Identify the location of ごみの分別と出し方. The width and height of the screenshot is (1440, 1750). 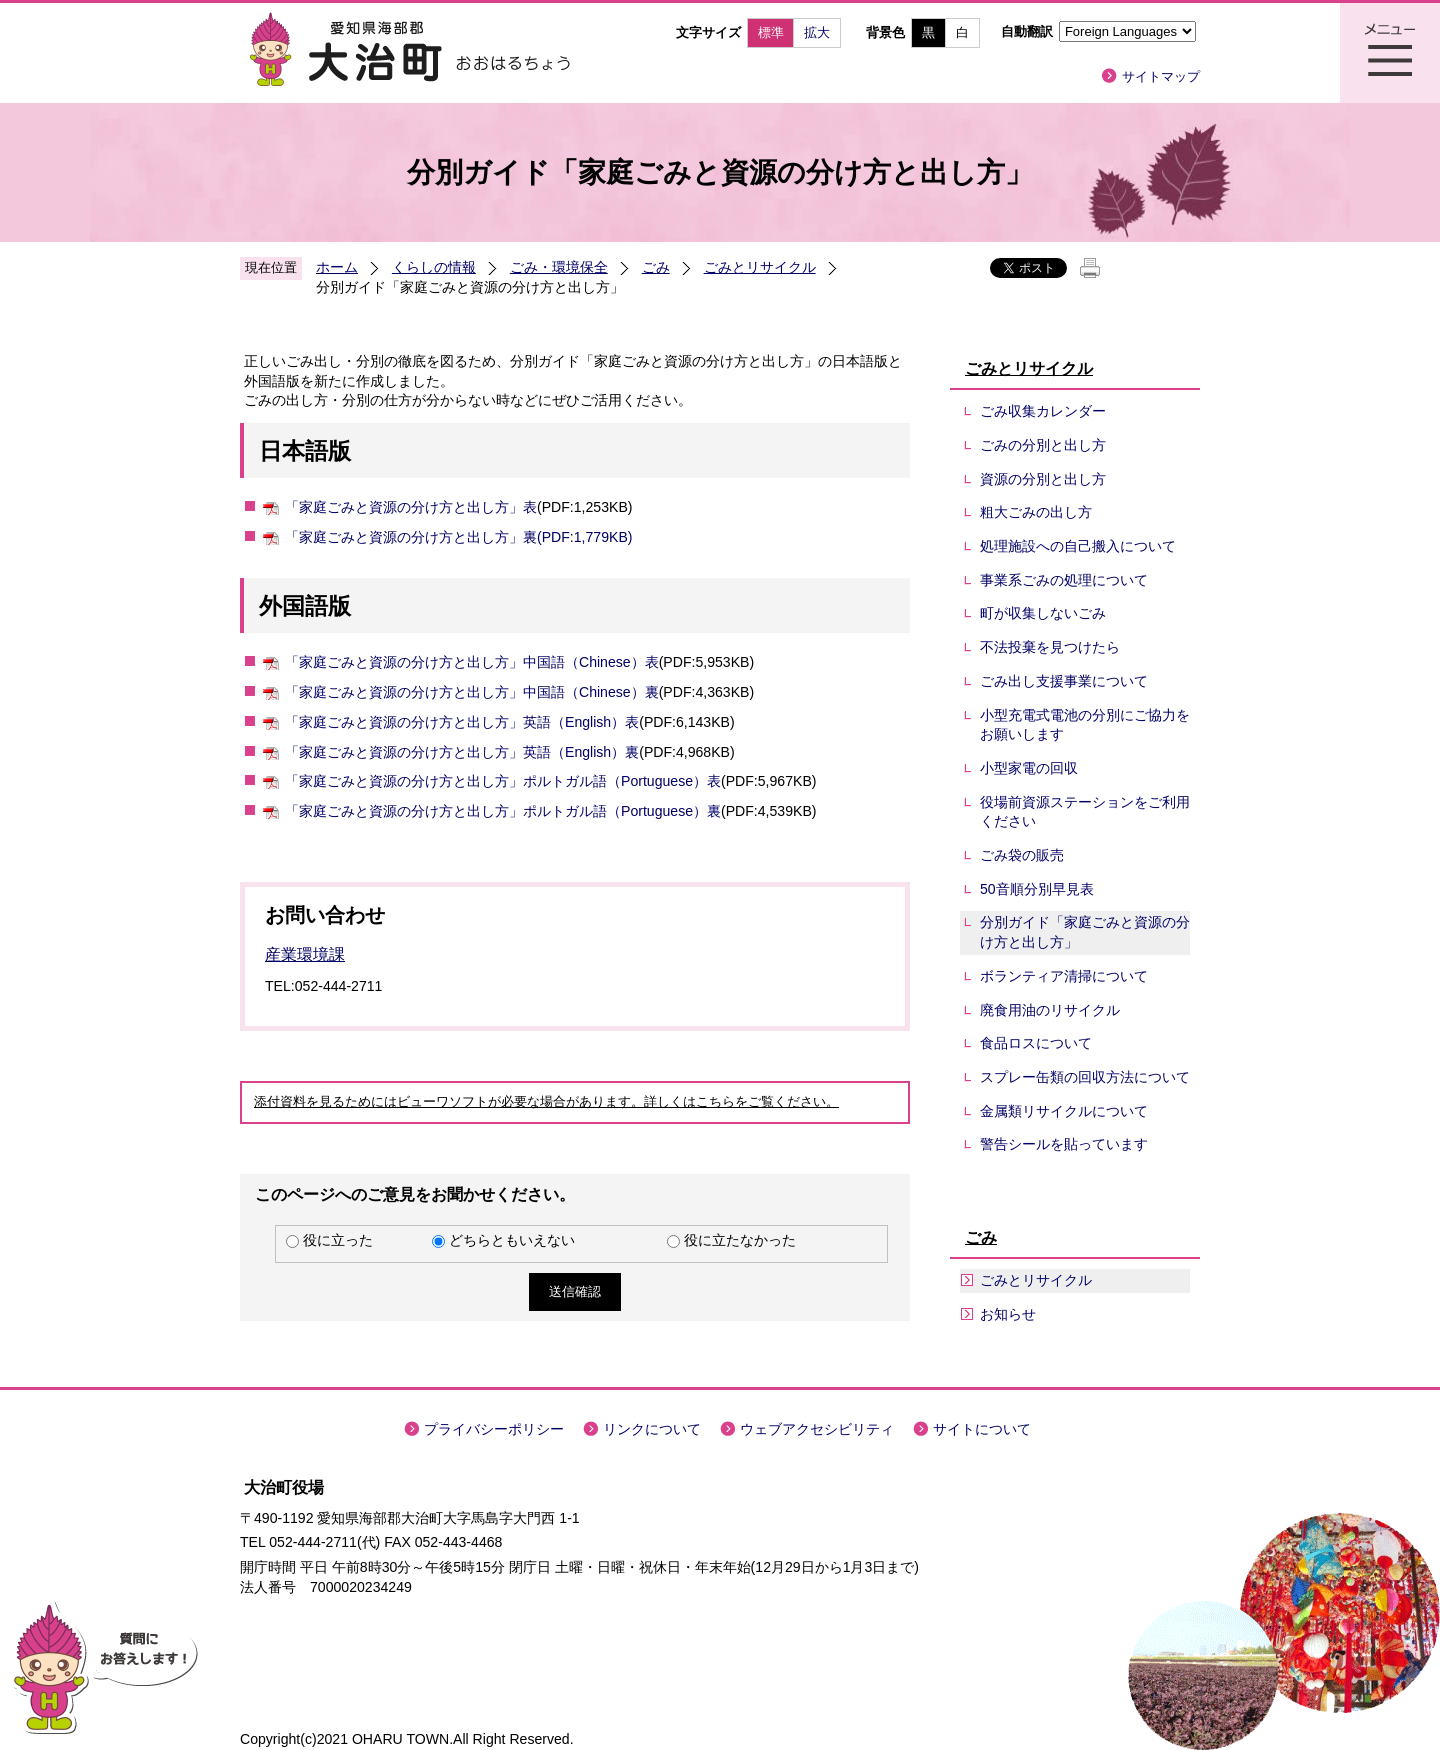
(1043, 445).